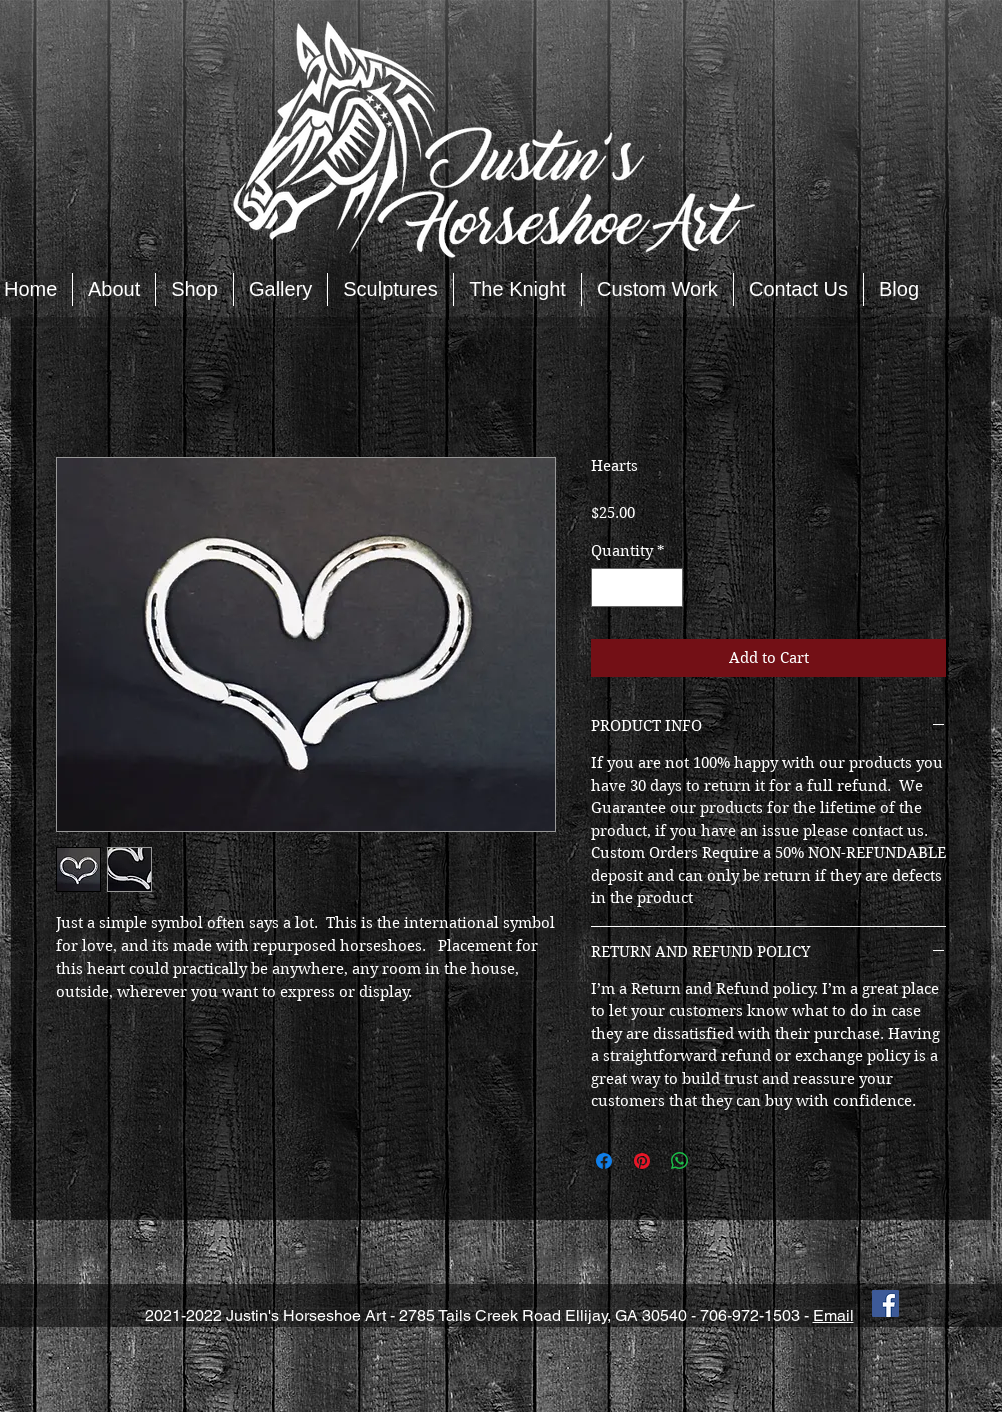 Image resolution: width=1002 pixels, height=1412 pixels. Describe the element at coordinates (642, 1161) in the screenshot. I see `[Pin on Pinterest]` at that location.